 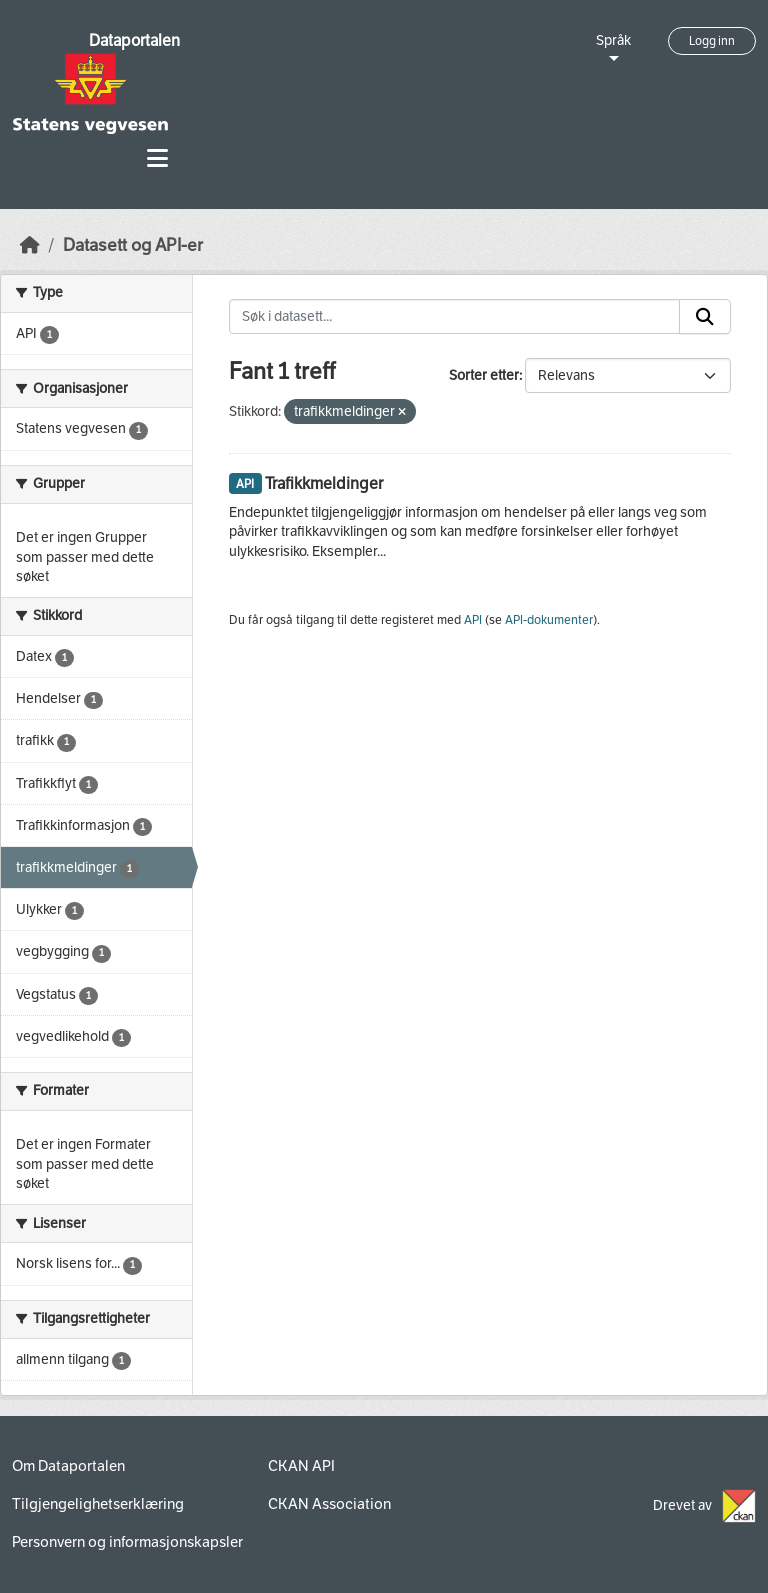 I want to click on Trafikkmeldinger, so click(x=324, y=483).